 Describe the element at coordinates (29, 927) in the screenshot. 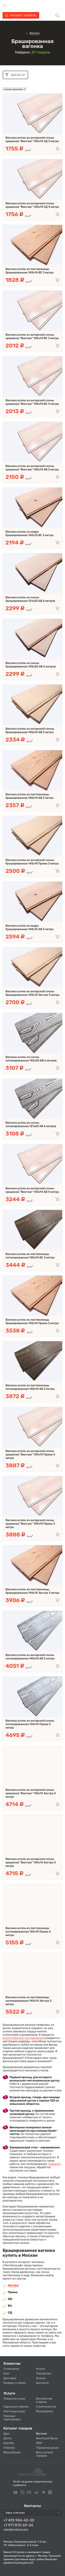

I see `Вагонка штиль из кедра брашированная 145х15 AB 3 метра` at that location.